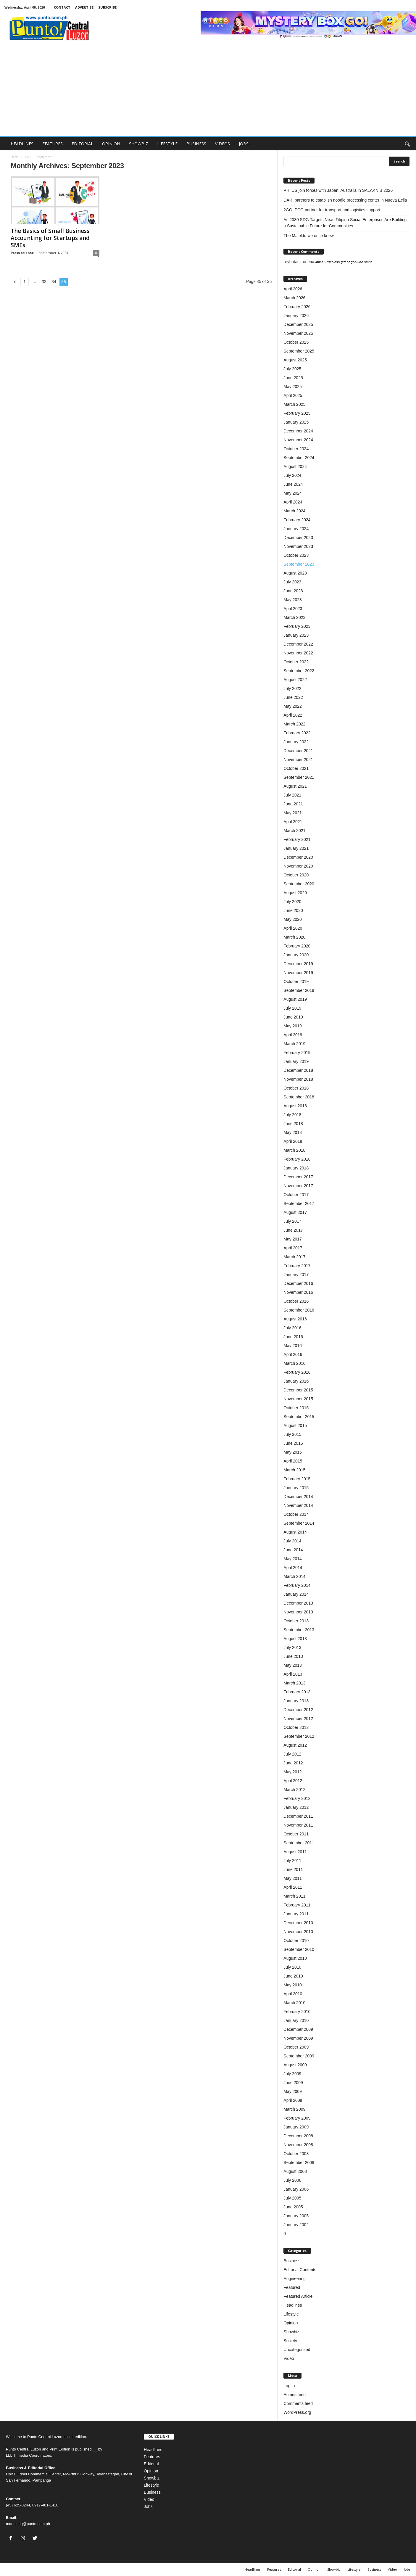 This screenshot has width=416, height=2576. What do you see at coordinates (296, 741) in the screenshot?
I see `January 2022` at bounding box center [296, 741].